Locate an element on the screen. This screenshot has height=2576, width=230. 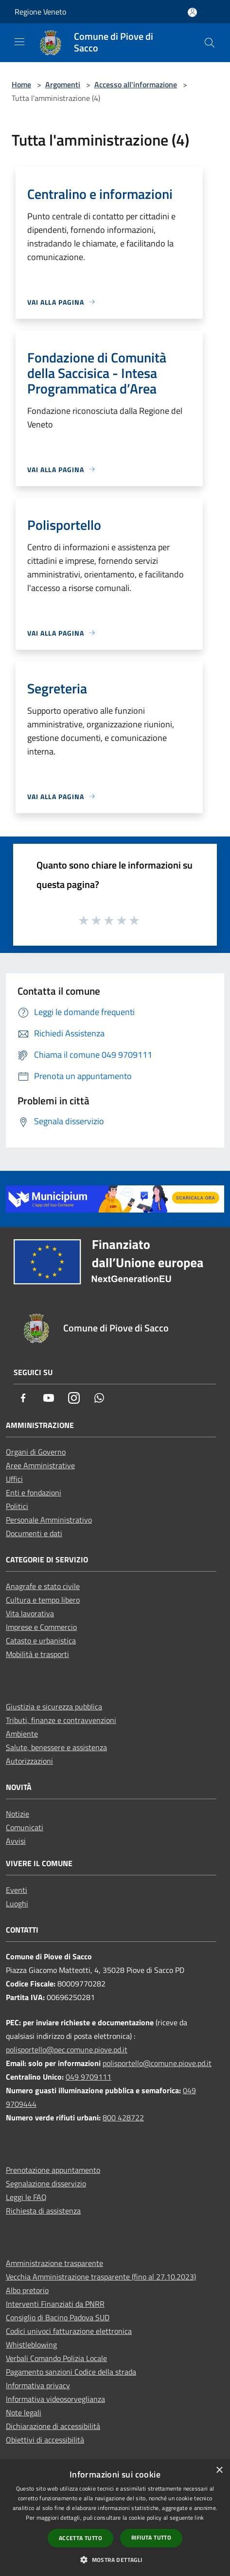
Obiettivi di accessibilità is located at coordinates (45, 2439).